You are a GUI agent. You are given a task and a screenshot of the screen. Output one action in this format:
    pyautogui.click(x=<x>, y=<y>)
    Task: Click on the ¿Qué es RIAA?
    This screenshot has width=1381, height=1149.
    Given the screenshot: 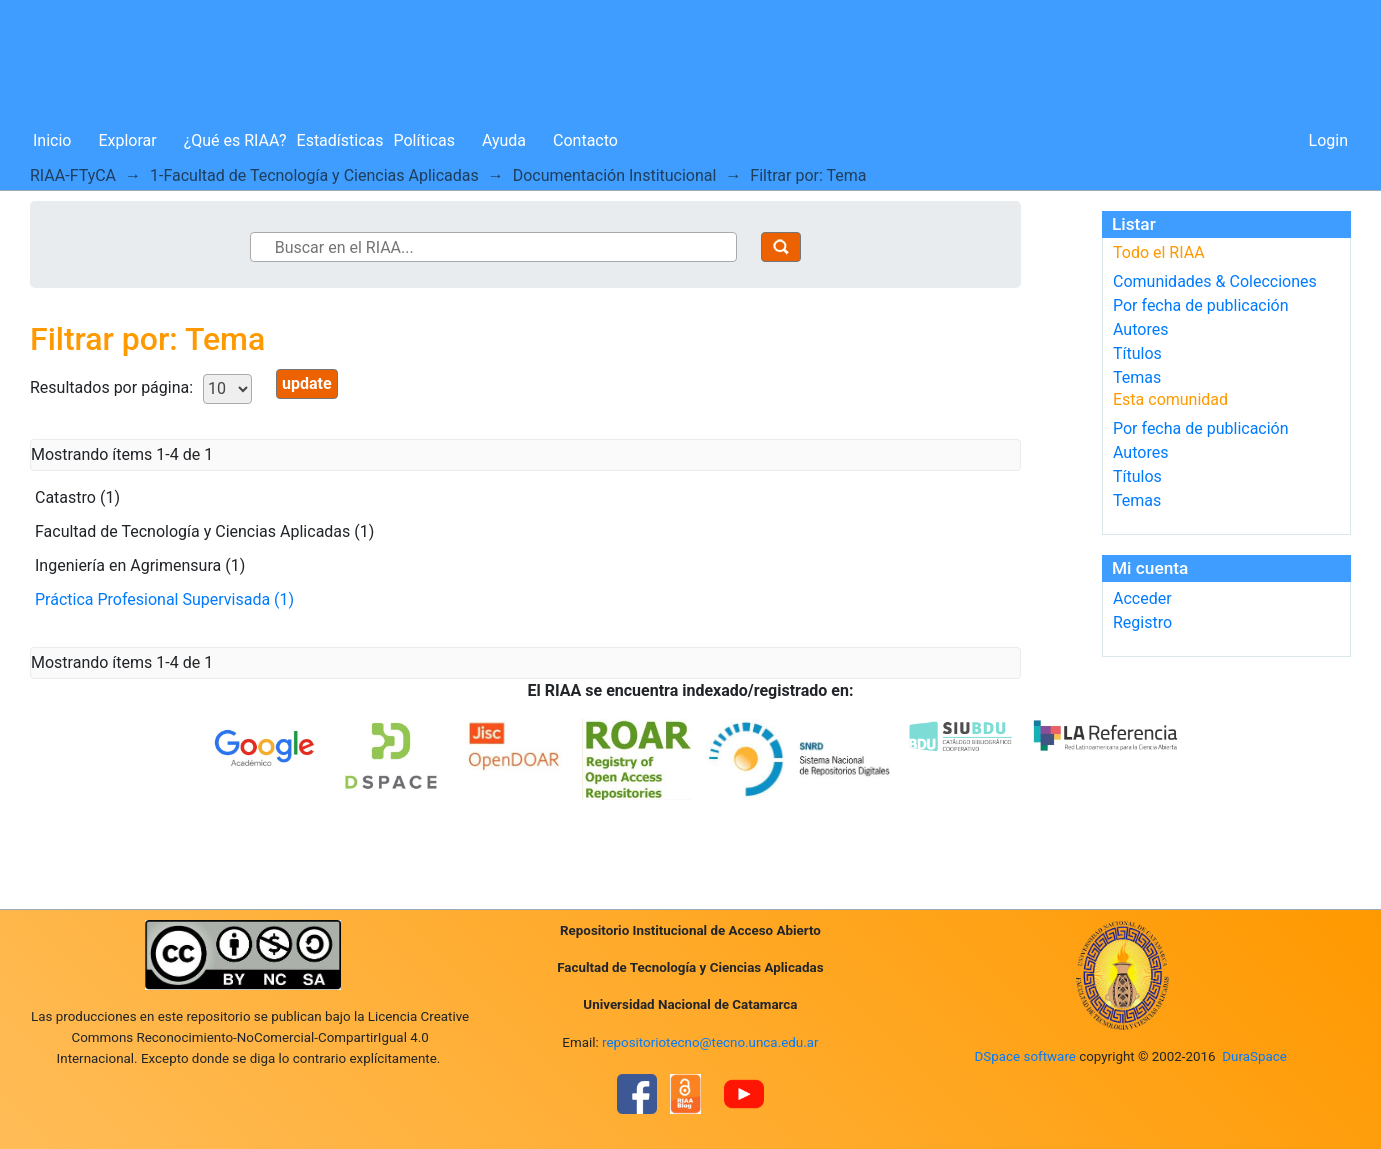 What is the action you would take?
    pyautogui.click(x=235, y=140)
    